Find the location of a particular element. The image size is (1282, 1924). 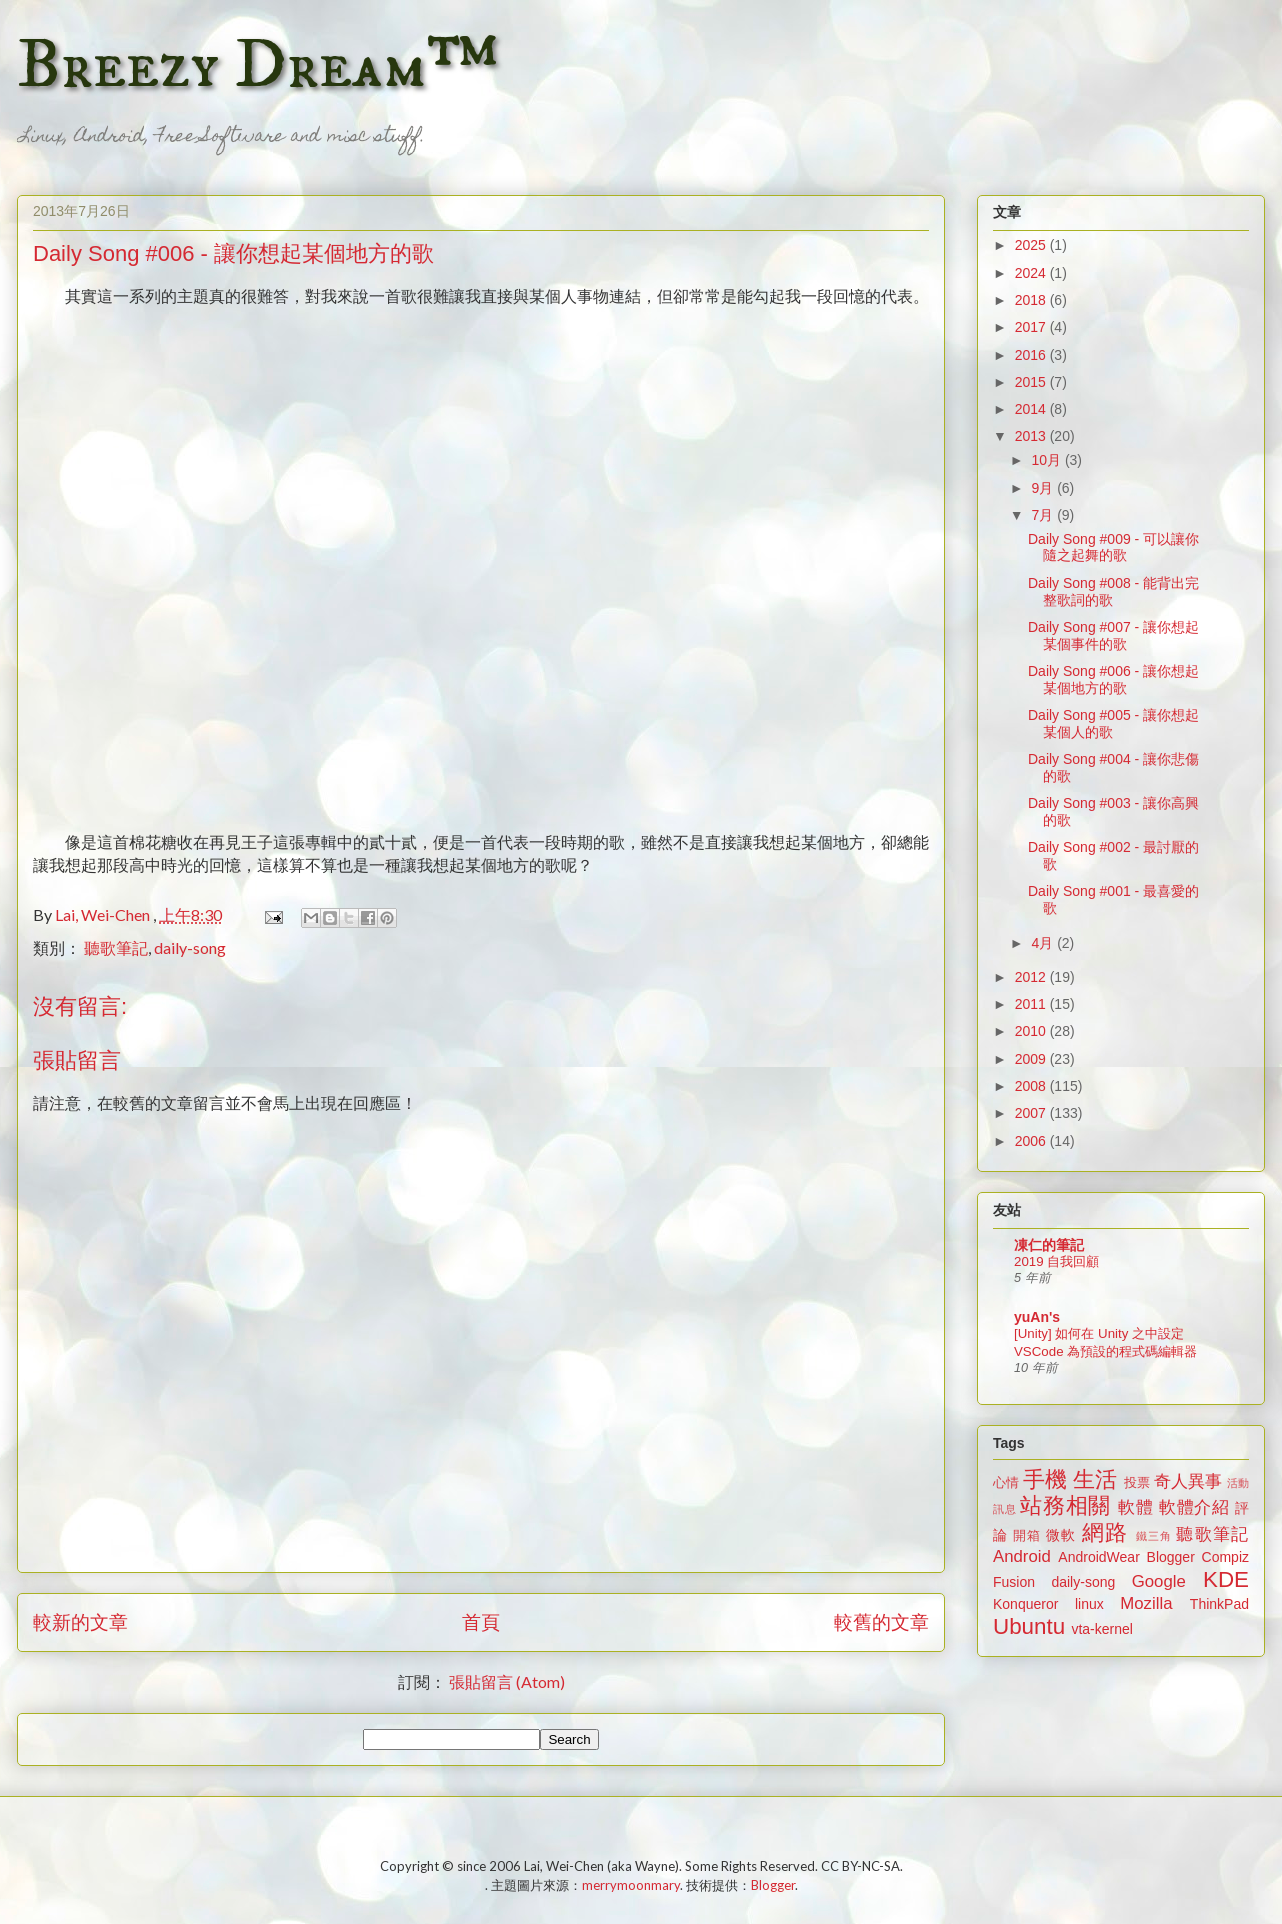

linux is located at coordinates (1089, 1604).